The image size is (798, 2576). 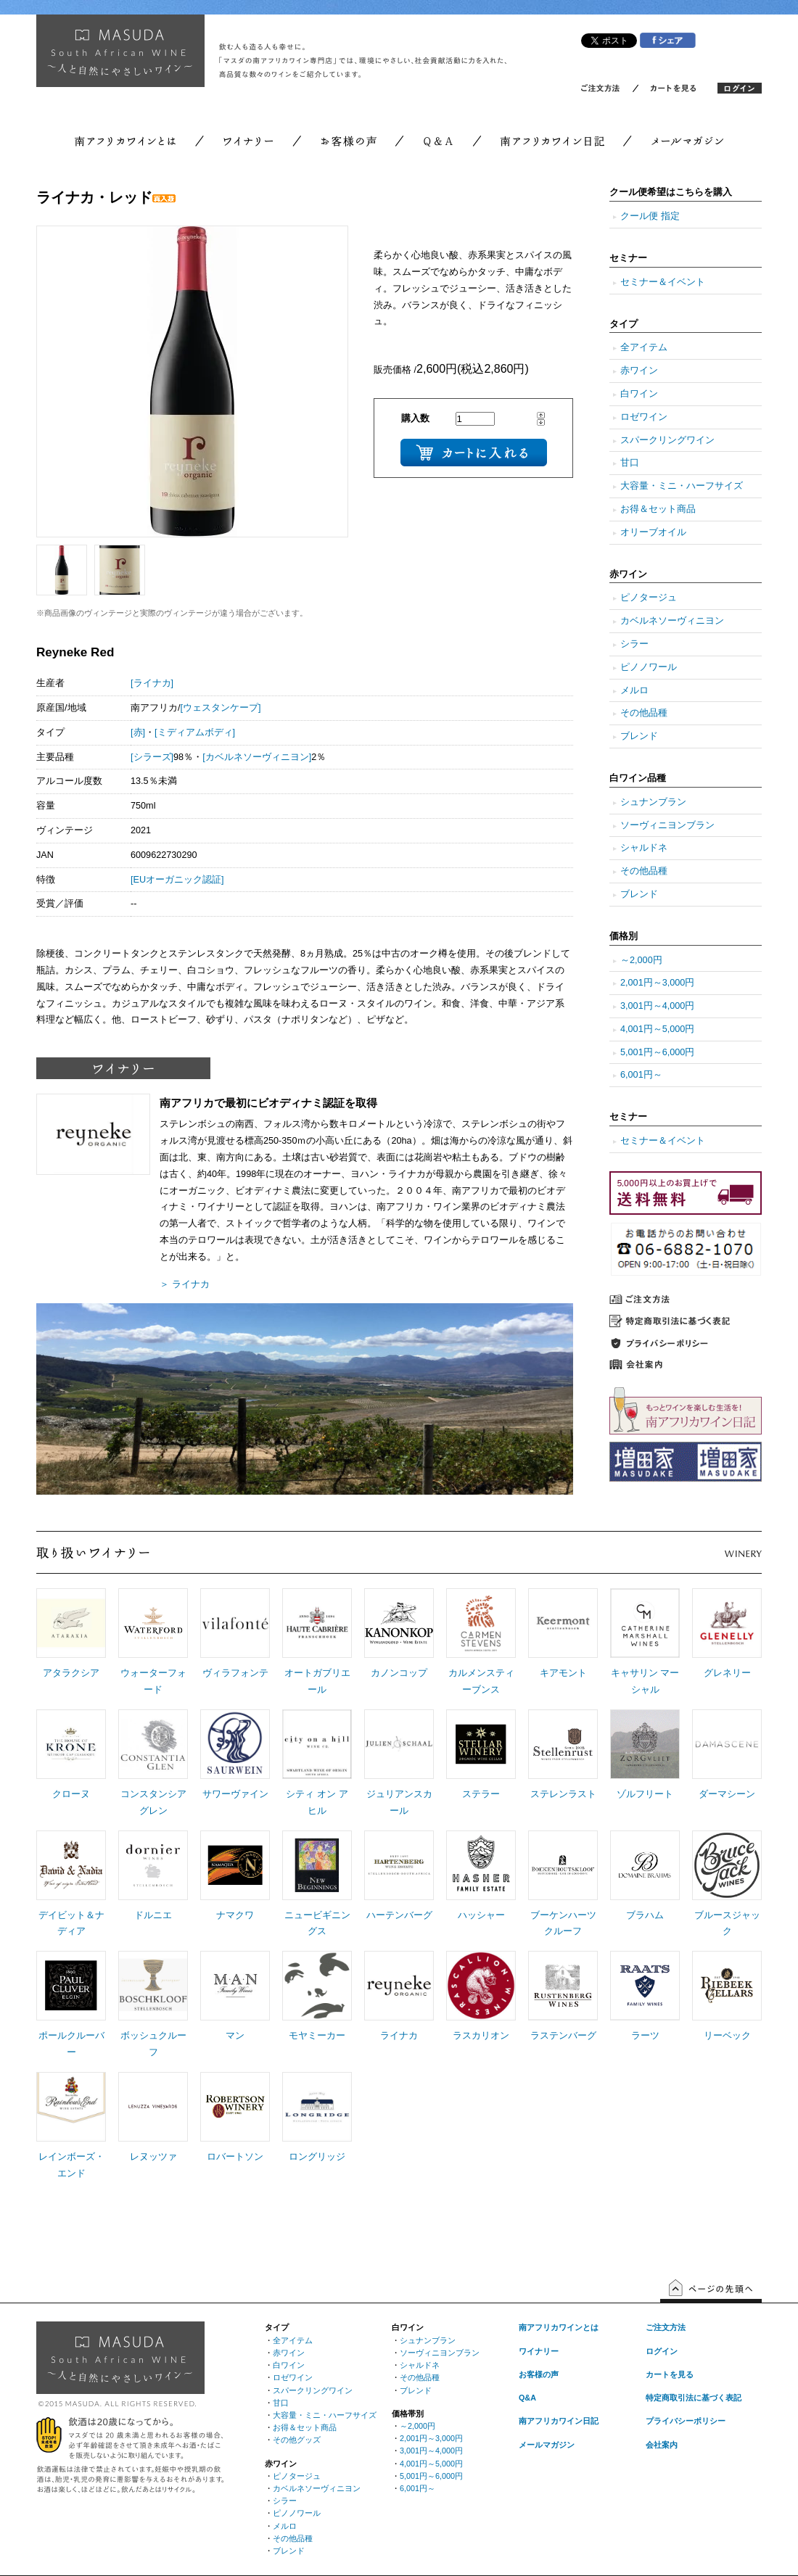 What do you see at coordinates (71, 1794) in the screenshot?
I see `クローヌ` at bounding box center [71, 1794].